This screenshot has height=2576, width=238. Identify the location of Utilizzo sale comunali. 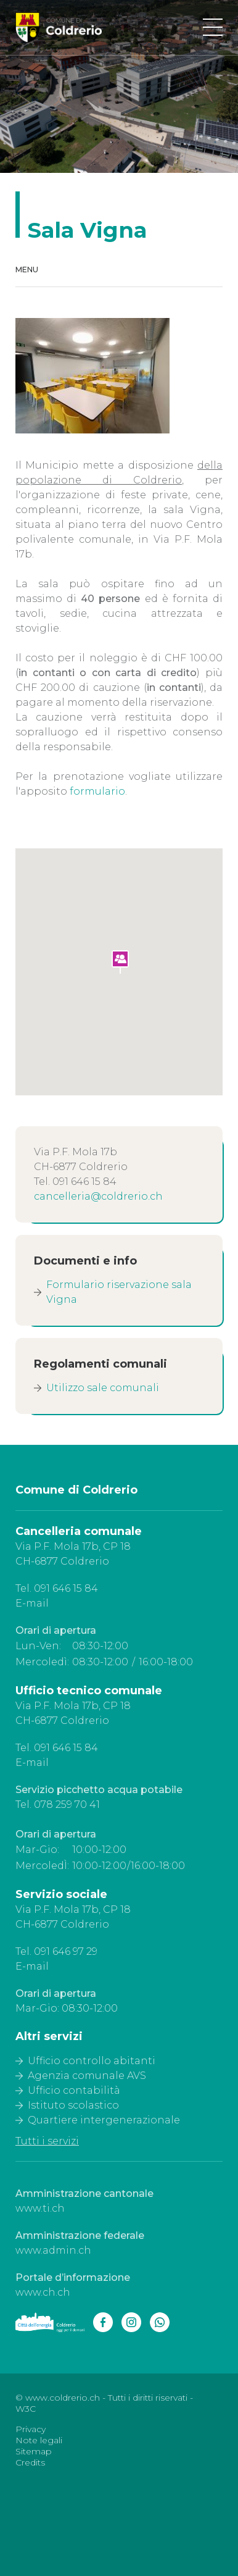
(102, 1388).